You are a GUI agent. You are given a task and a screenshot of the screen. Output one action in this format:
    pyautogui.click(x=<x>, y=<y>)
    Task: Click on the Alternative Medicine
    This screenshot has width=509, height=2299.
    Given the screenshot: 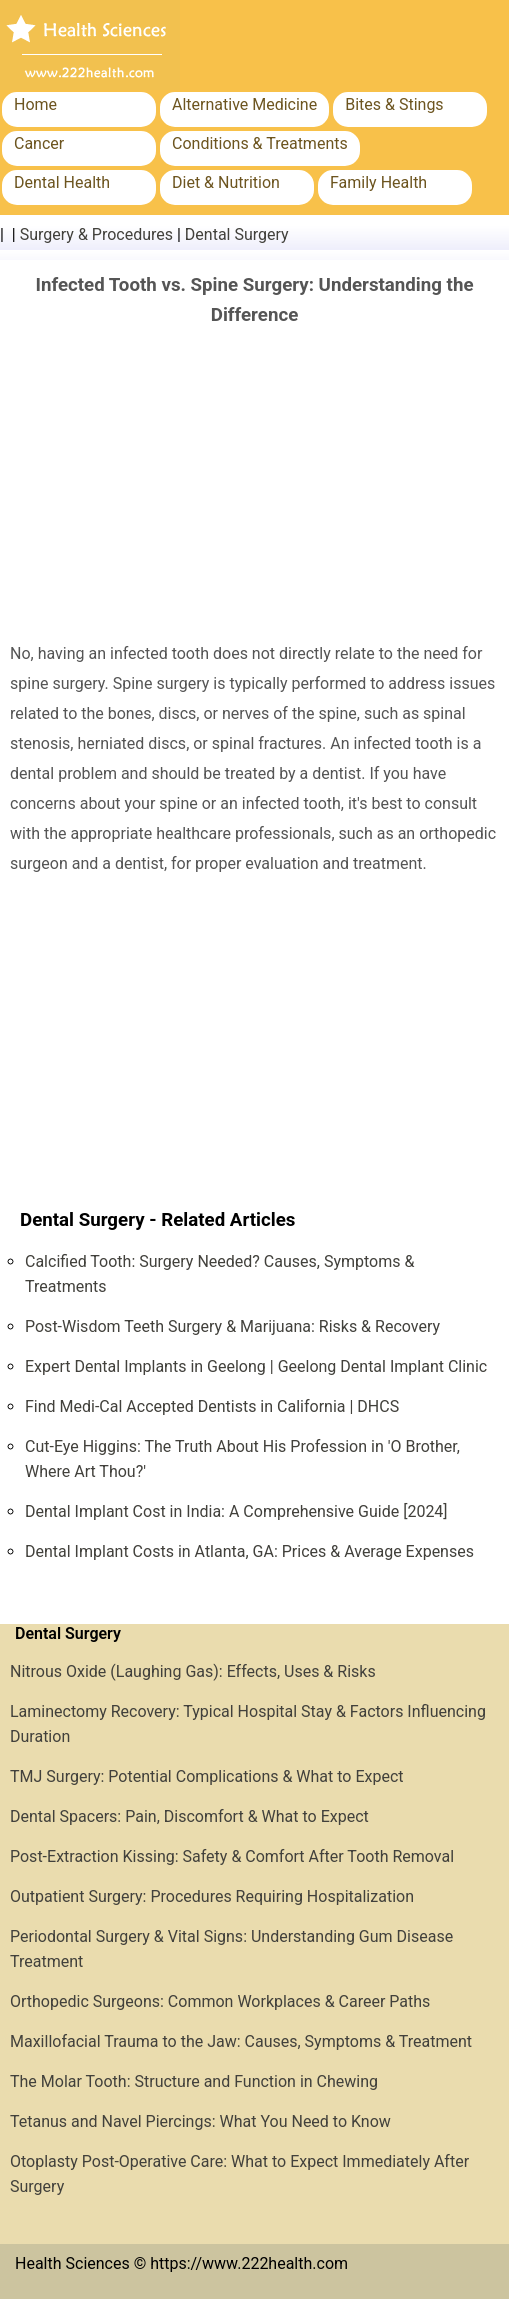 What is the action you would take?
    pyautogui.click(x=244, y=104)
    